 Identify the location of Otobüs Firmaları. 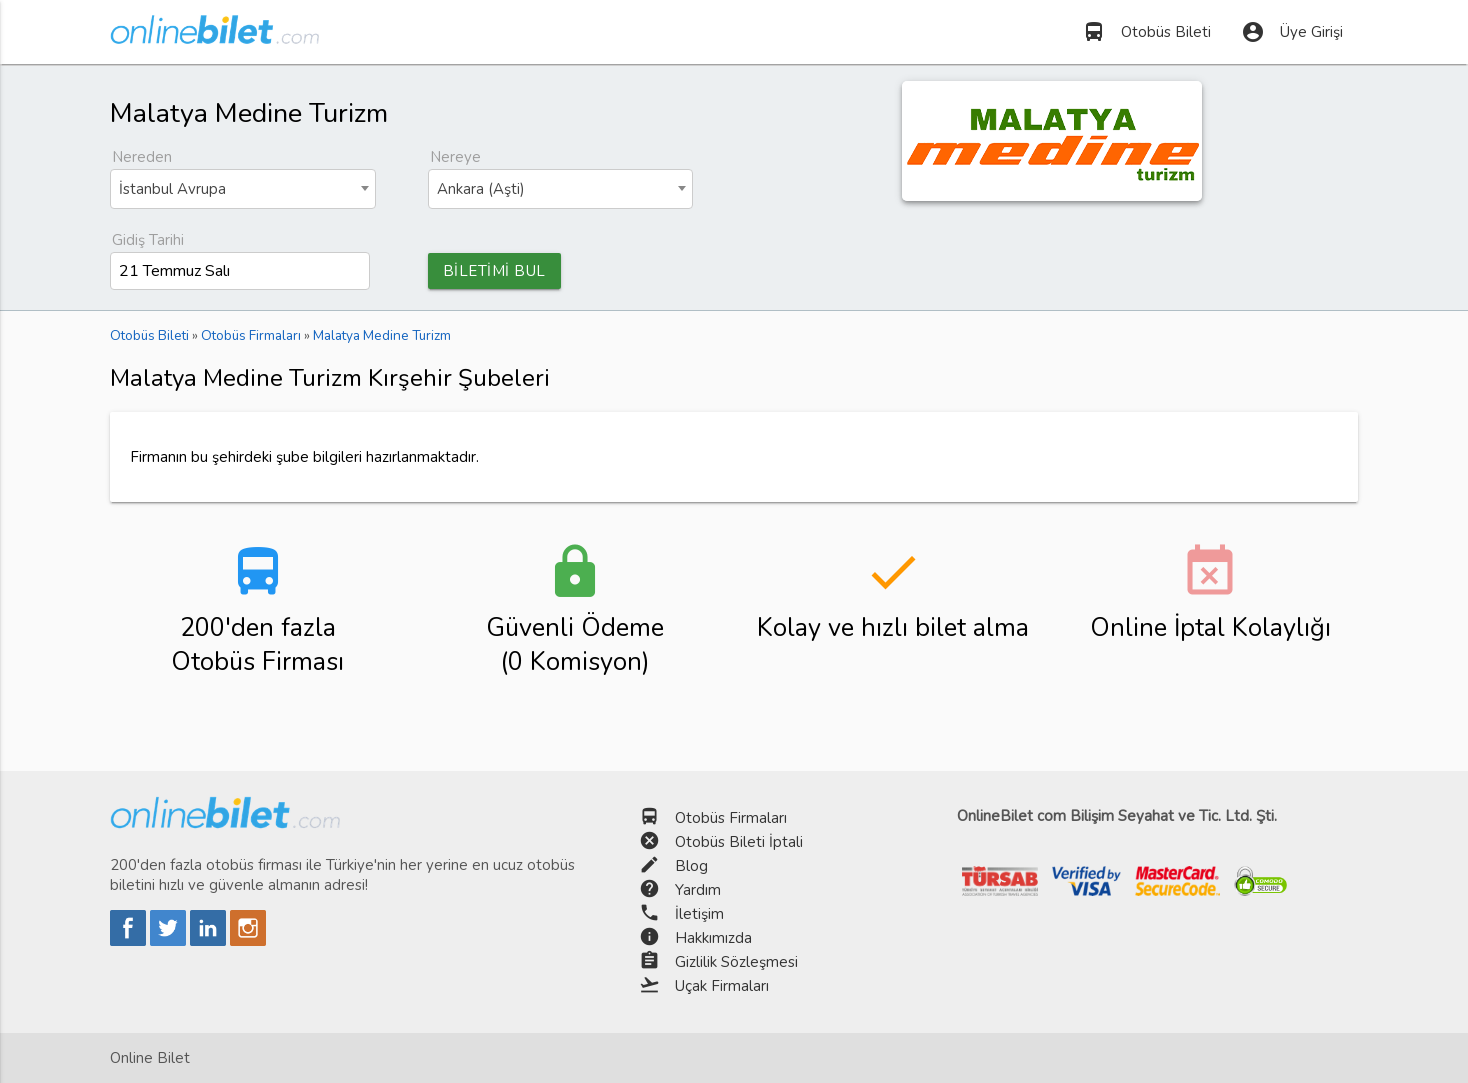
(731, 818).